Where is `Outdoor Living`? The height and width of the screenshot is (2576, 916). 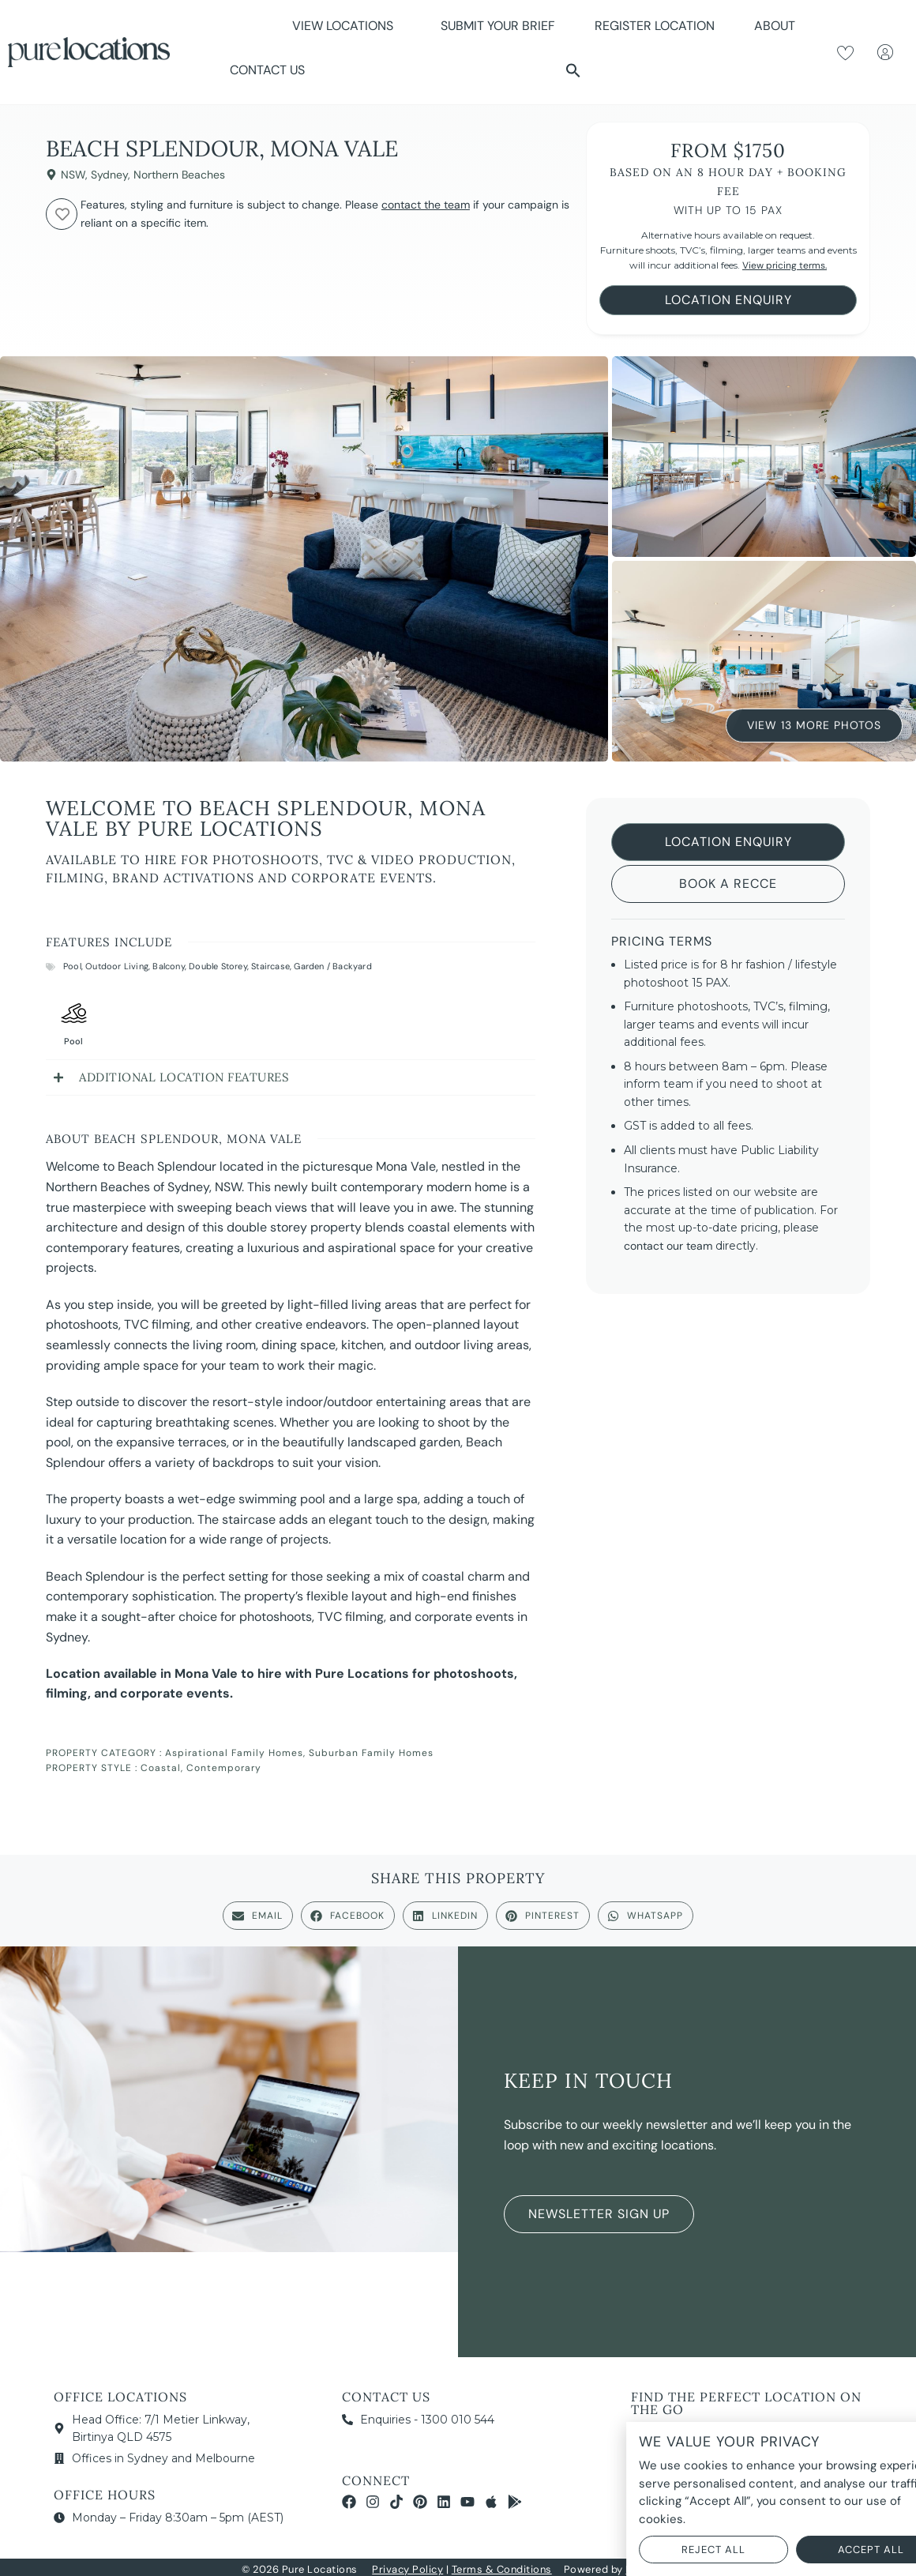
Outdoor Living is located at coordinates (116, 966).